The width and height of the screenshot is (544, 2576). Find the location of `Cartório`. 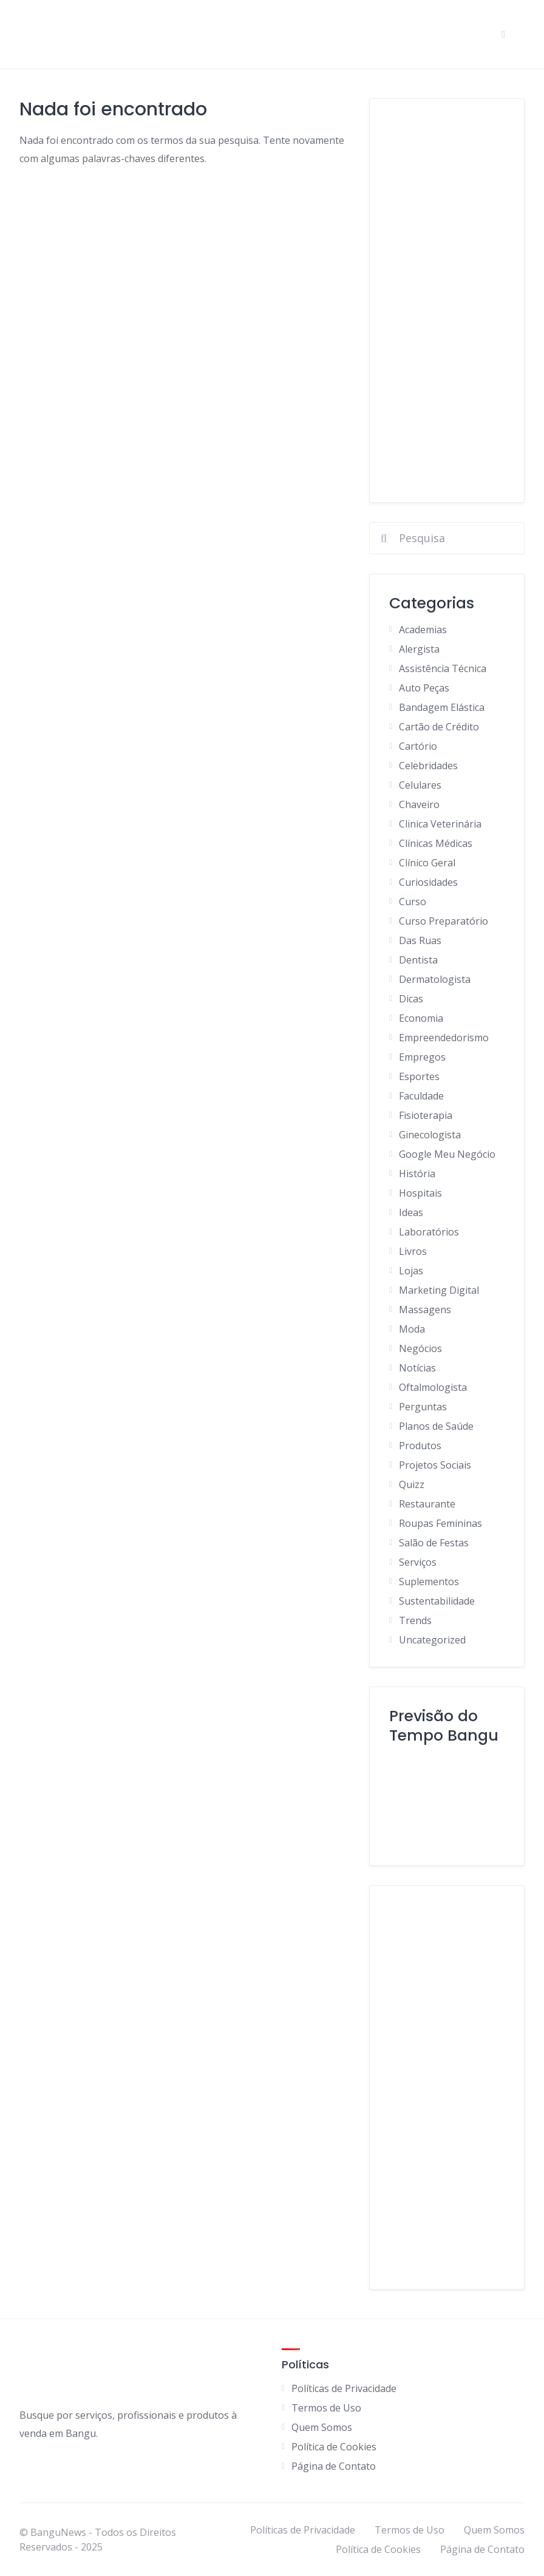

Cartório is located at coordinates (418, 746).